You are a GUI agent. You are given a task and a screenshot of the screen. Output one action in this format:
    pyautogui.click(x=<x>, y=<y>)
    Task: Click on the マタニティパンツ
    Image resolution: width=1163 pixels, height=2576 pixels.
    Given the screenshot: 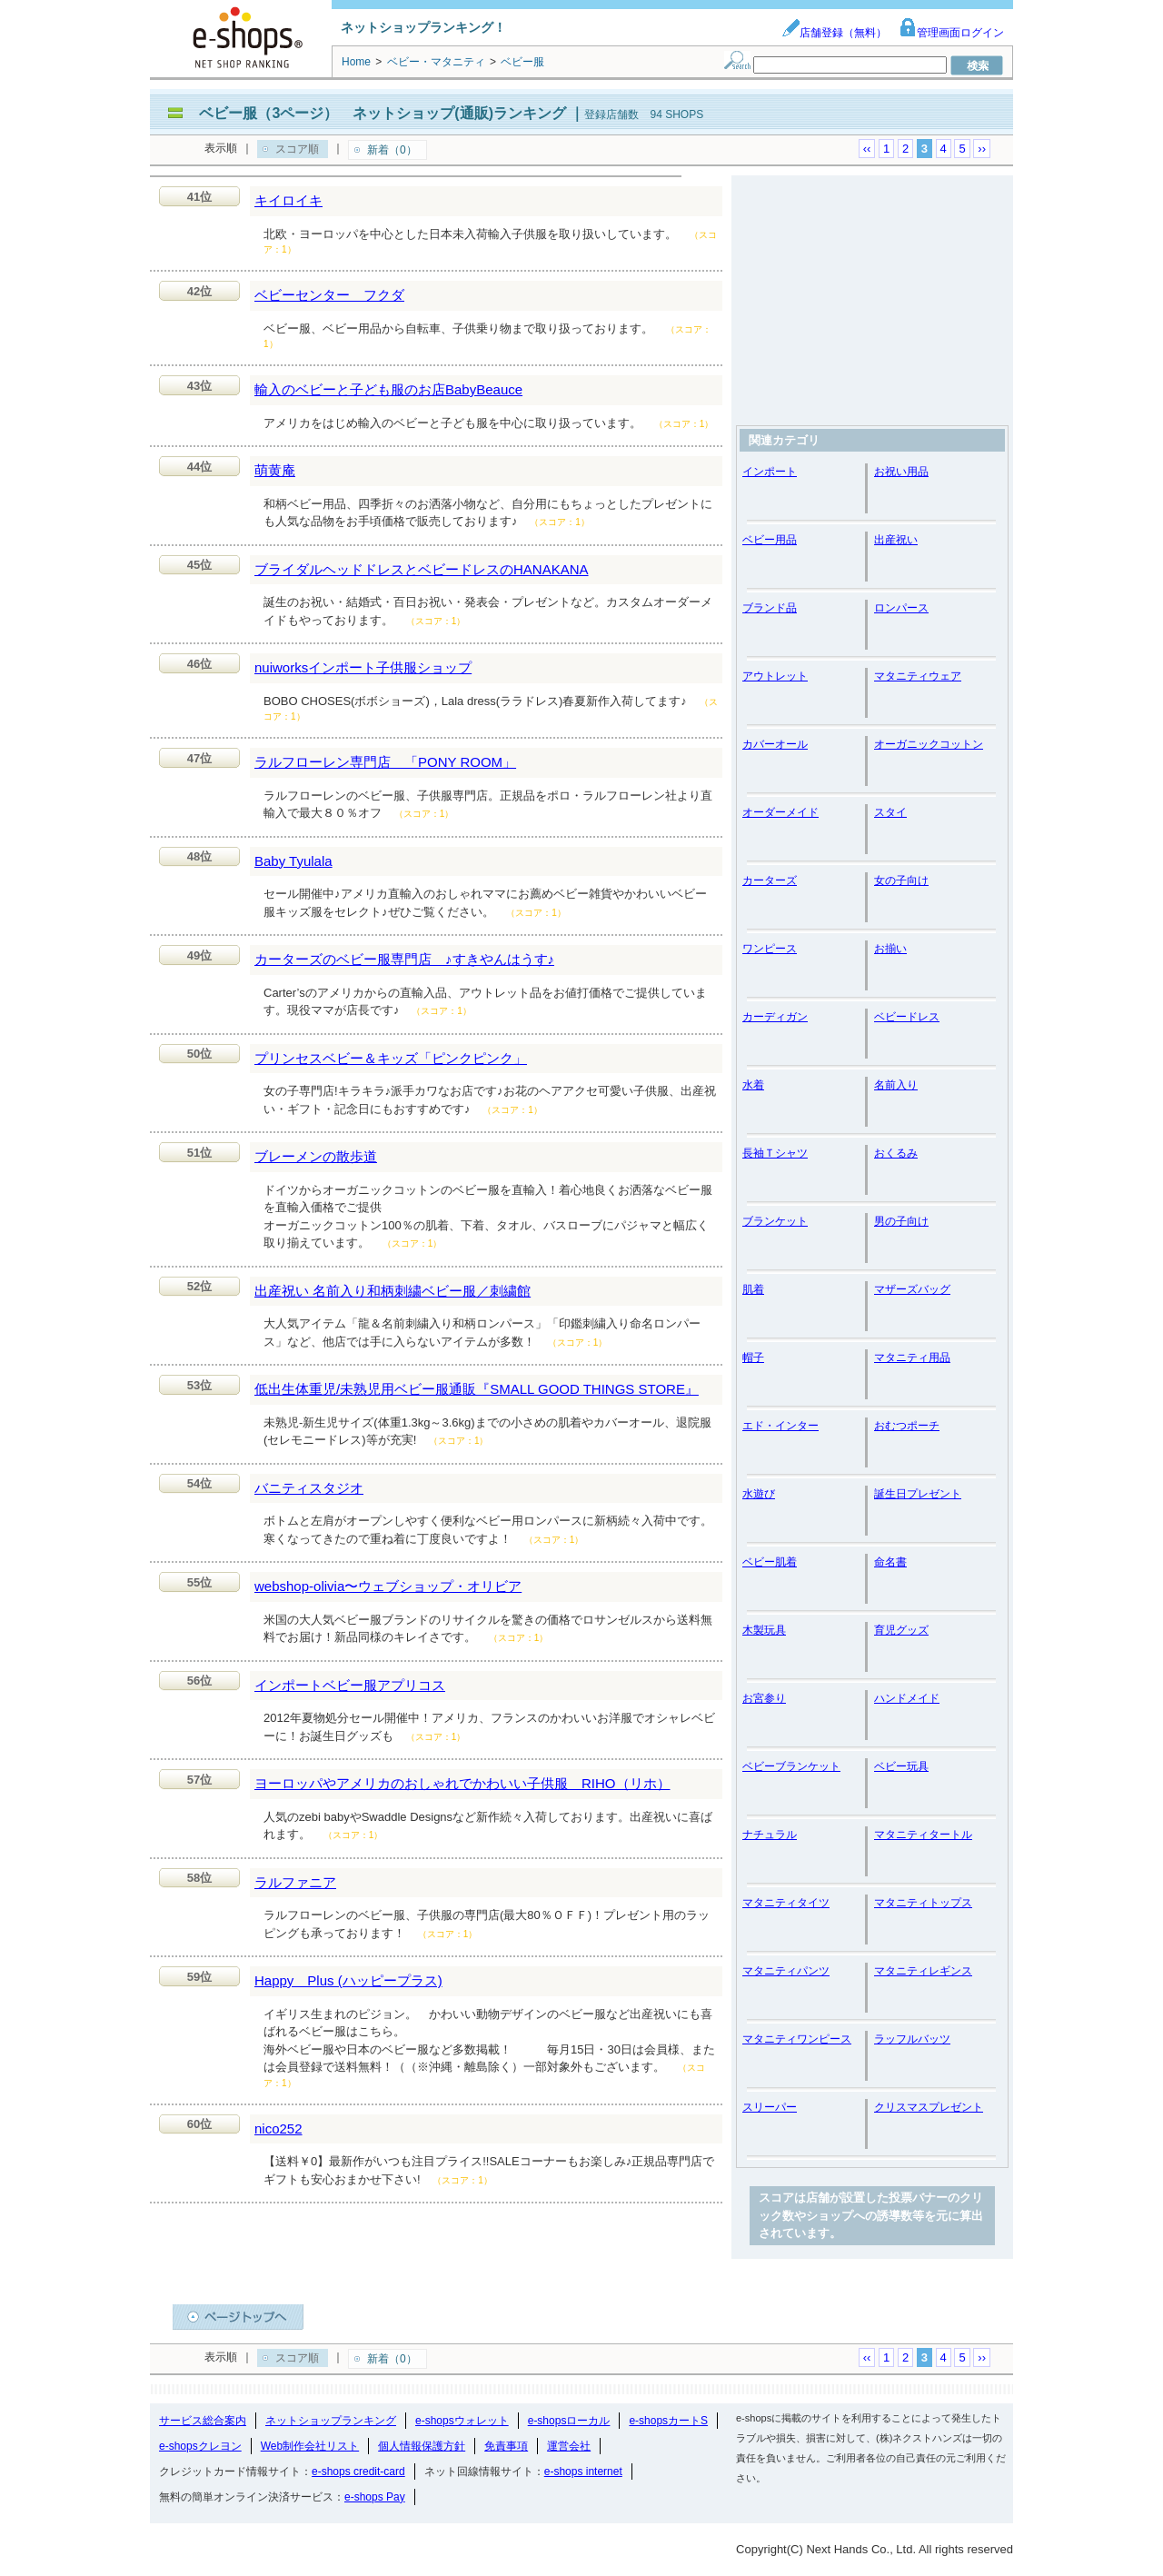 What is the action you would take?
    pyautogui.click(x=786, y=1970)
    